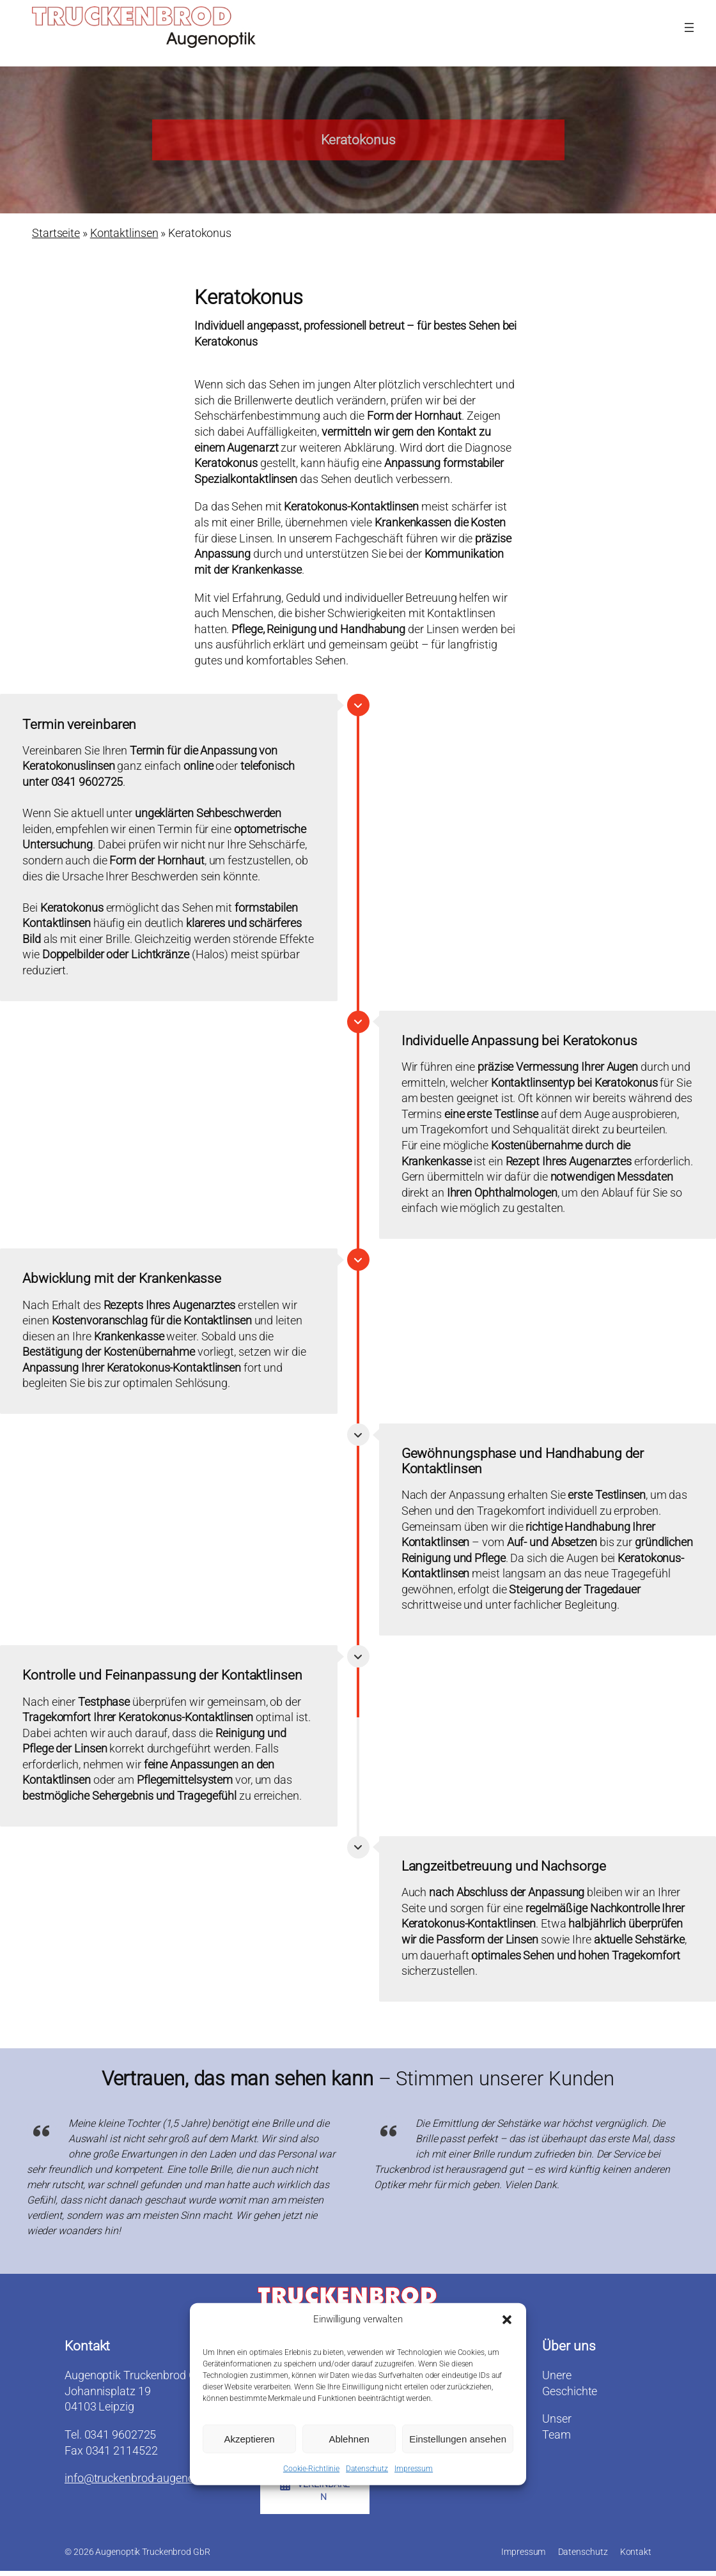 This screenshot has width=716, height=2576. I want to click on Einstellungen ansehen, so click(457, 2440).